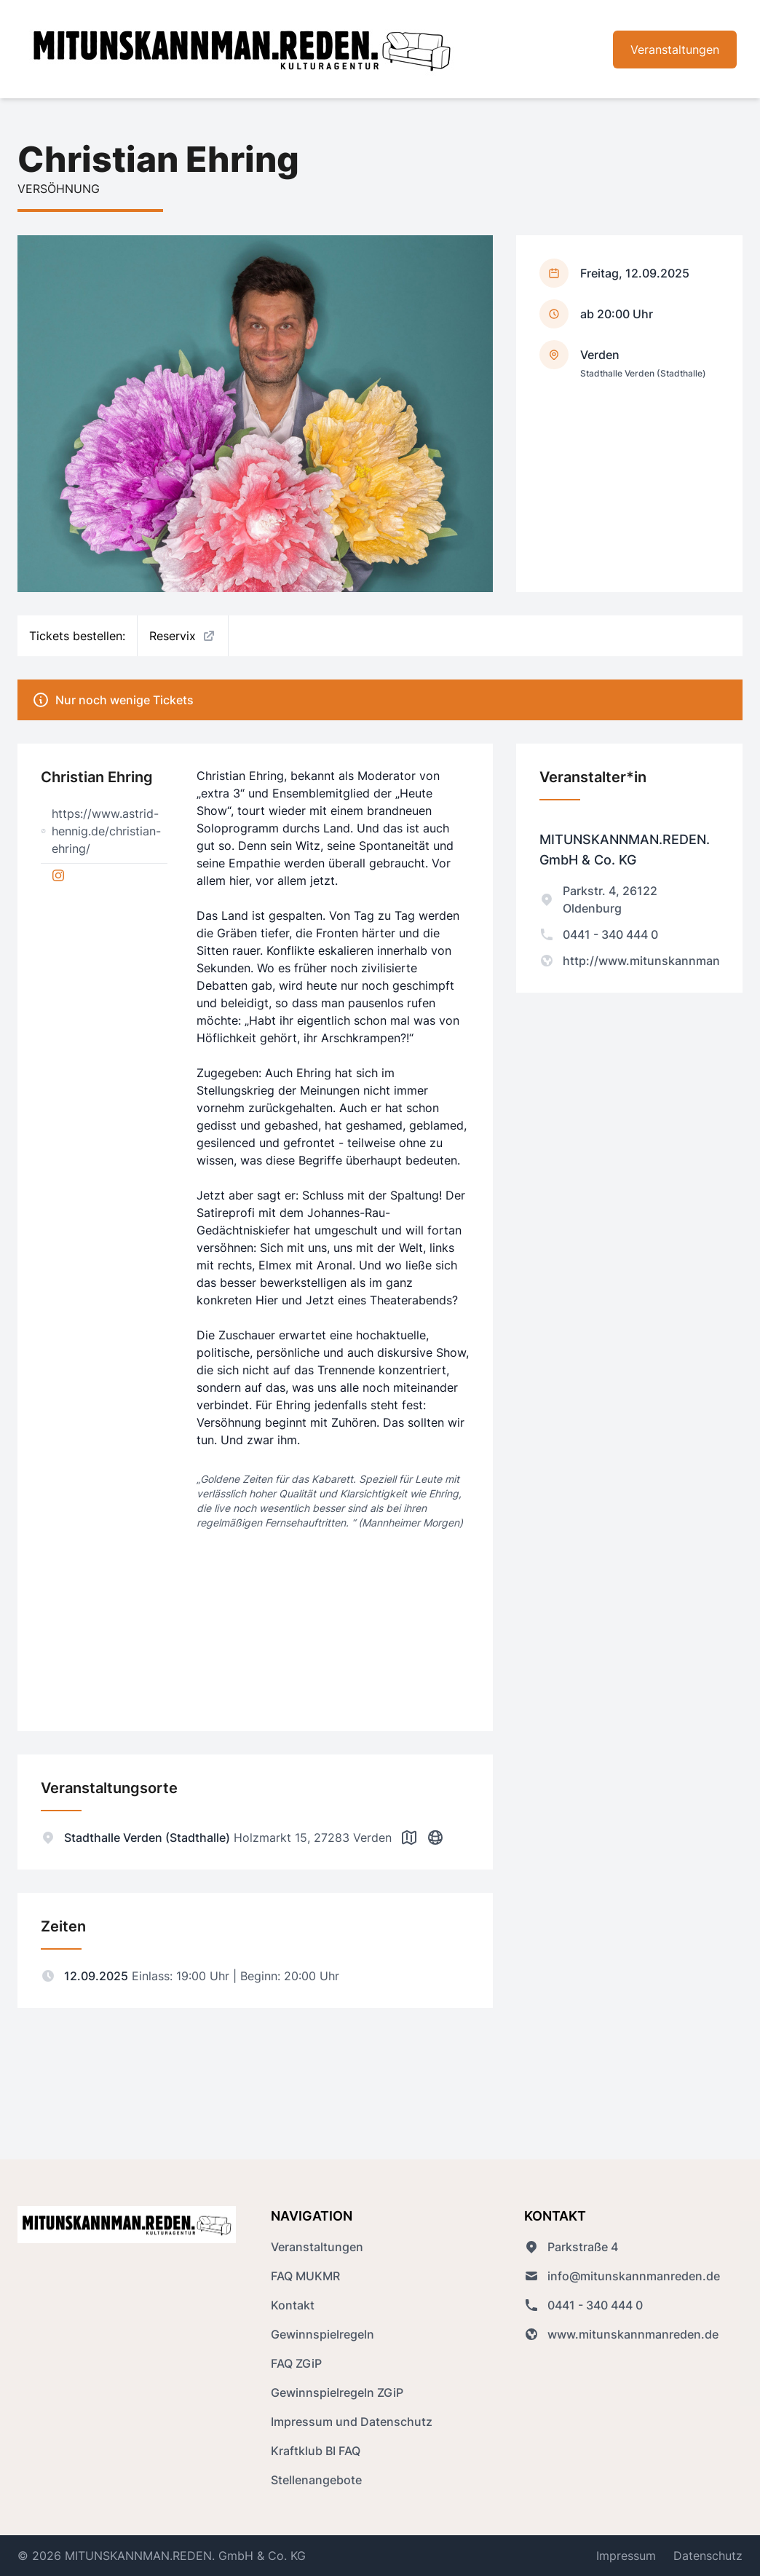 The width and height of the screenshot is (760, 2576). I want to click on 0441 - 340 444 0, so click(598, 934).